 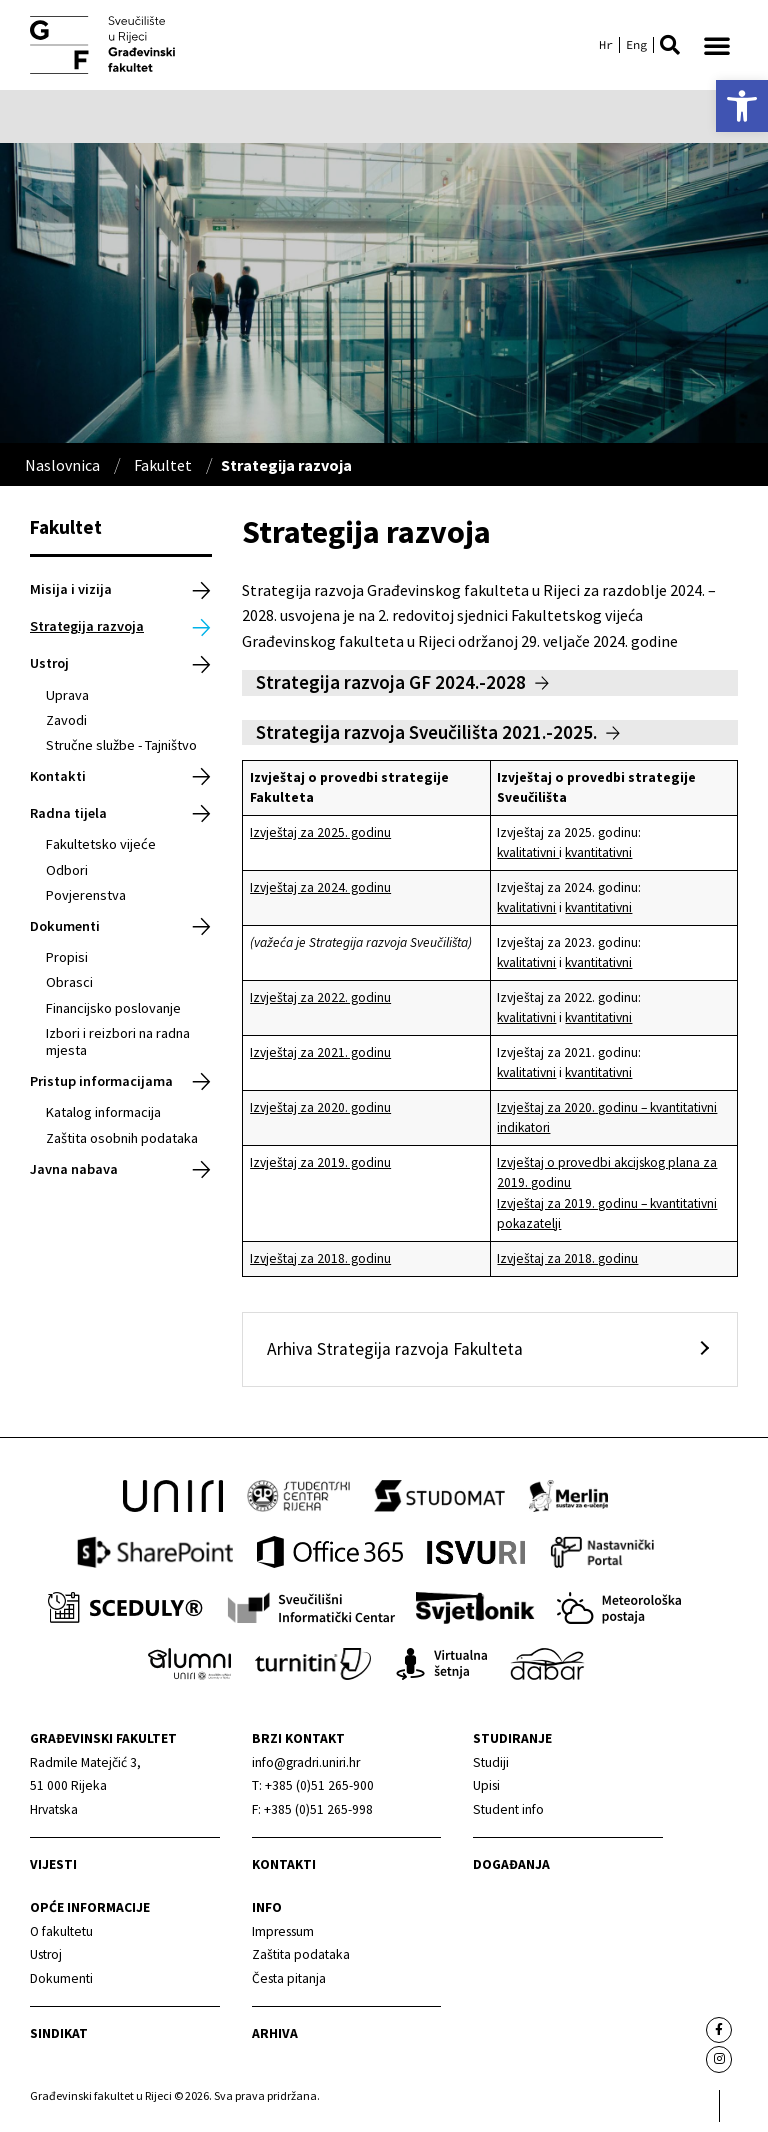 What do you see at coordinates (53, 1864) in the screenshot?
I see `Vijesti [link]` at bounding box center [53, 1864].